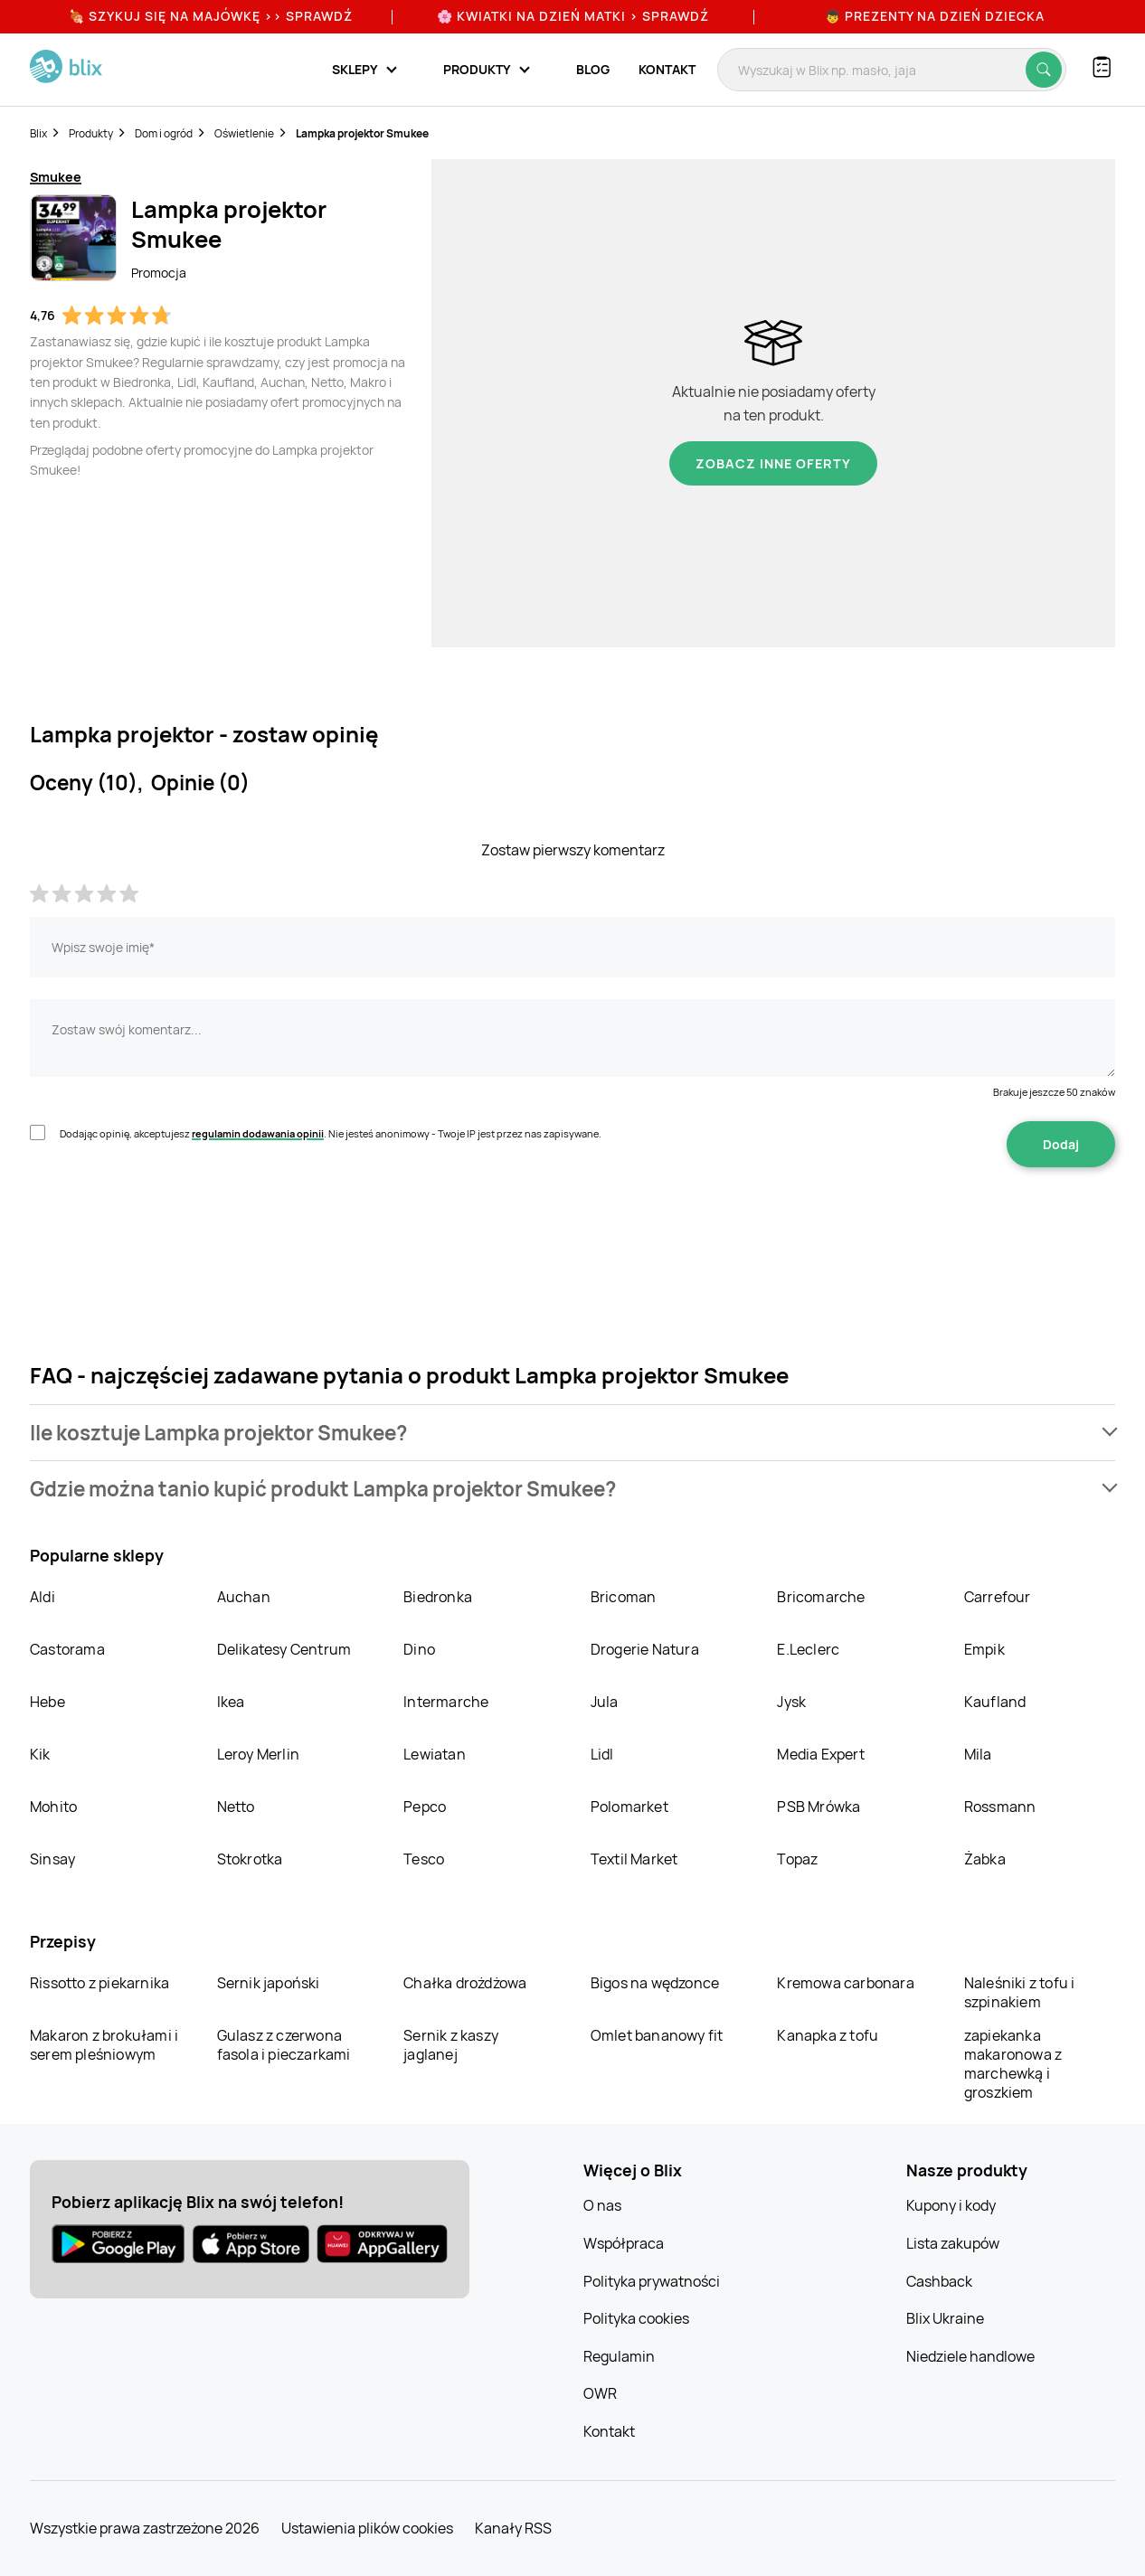 The image size is (1145, 2576). Describe the element at coordinates (268, 1983) in the screenshot. I see `Sernik japoński` at that location.